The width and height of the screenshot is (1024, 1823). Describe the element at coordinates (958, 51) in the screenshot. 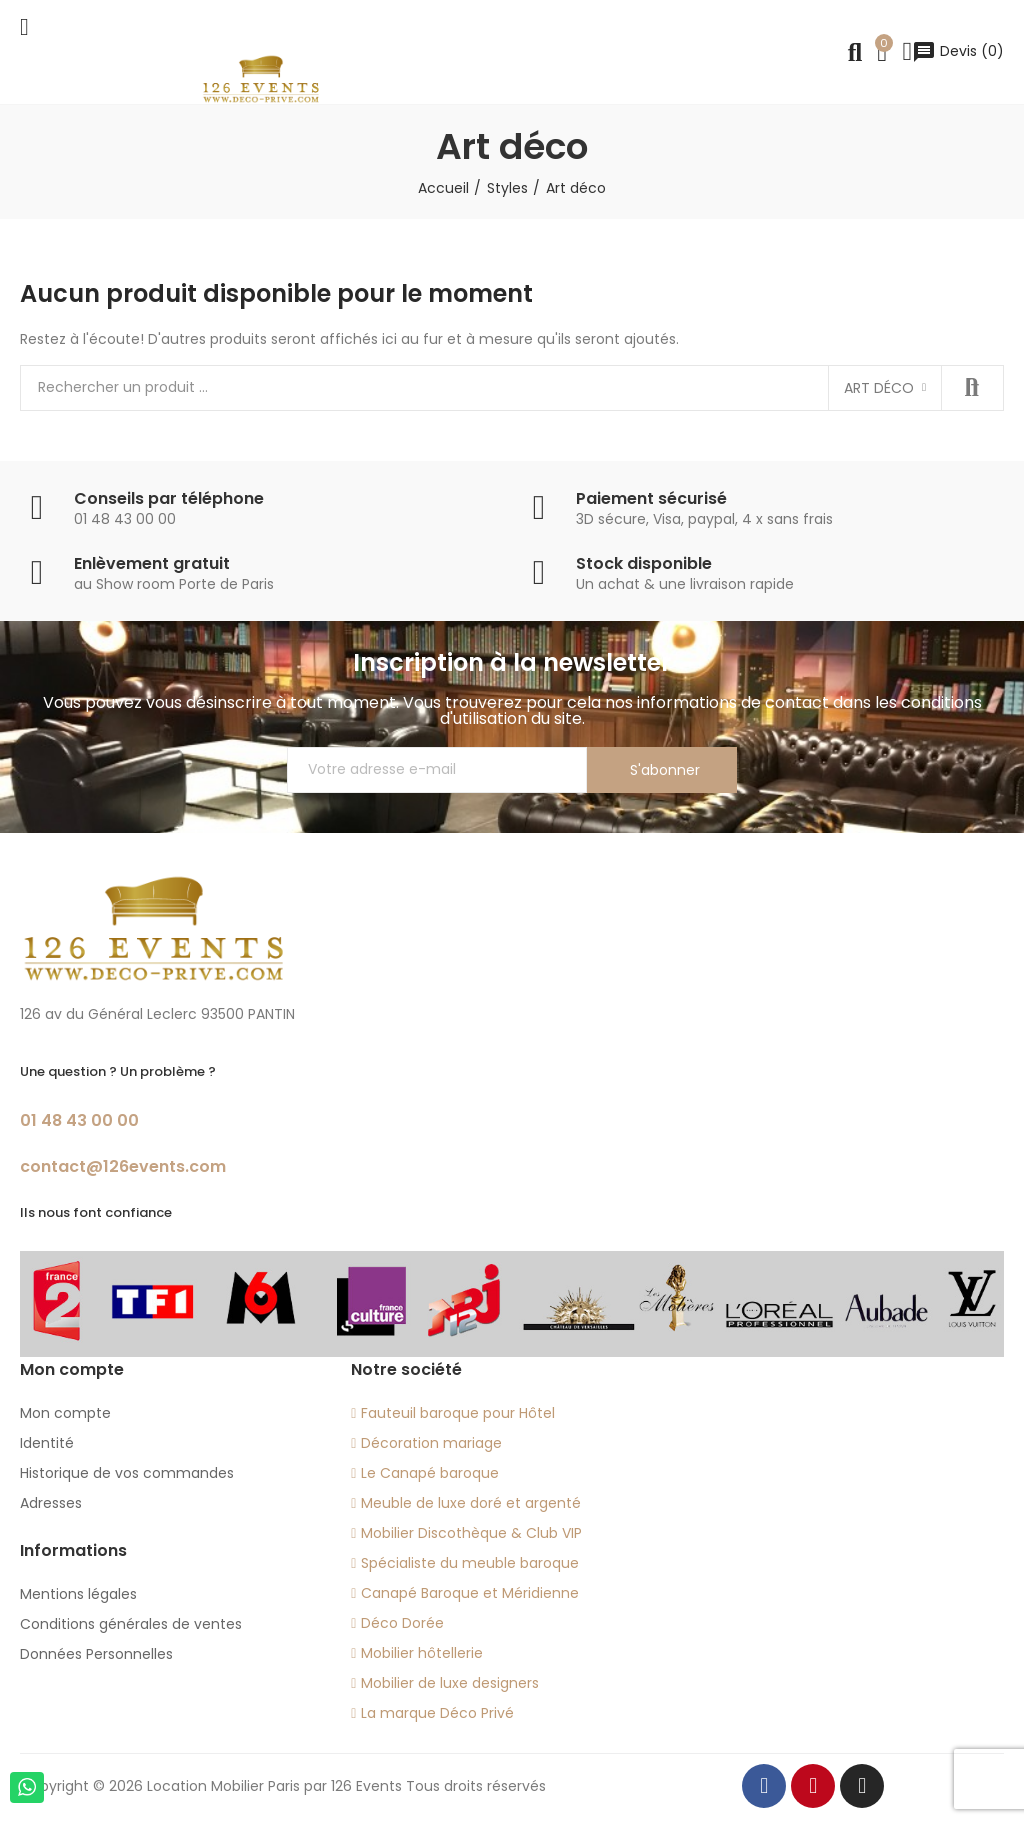

I see `()` at that location.